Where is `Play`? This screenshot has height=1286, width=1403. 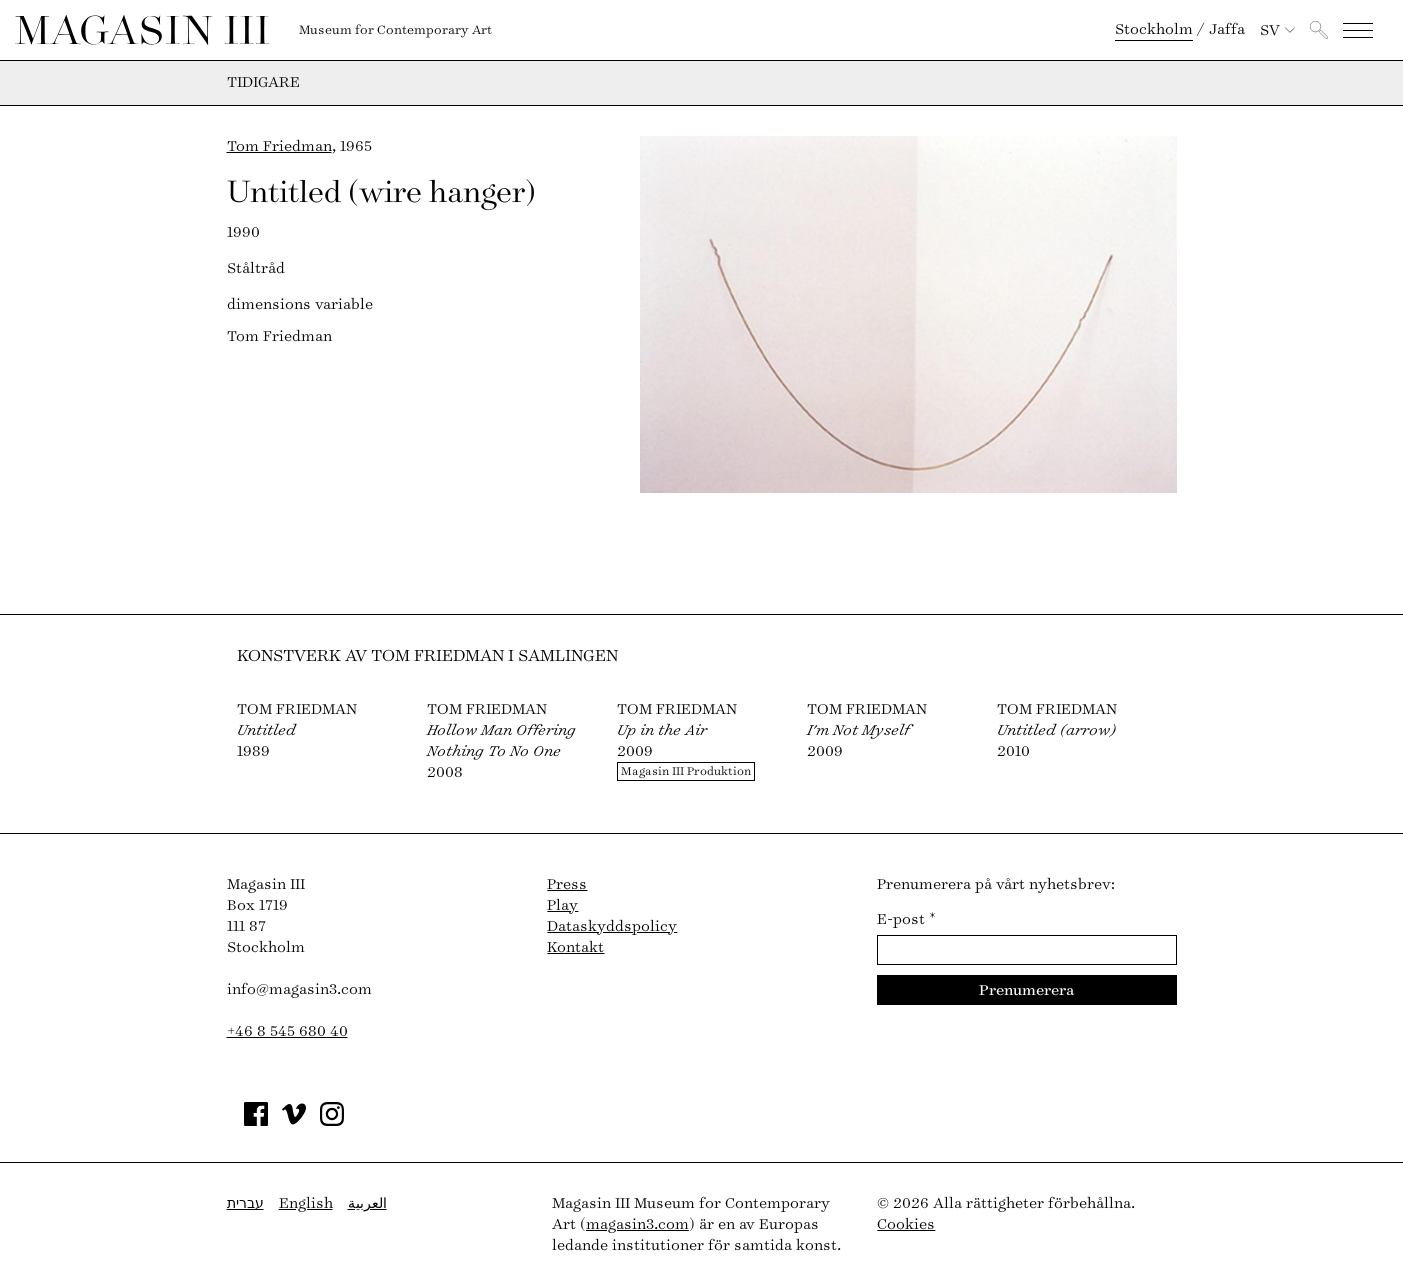 Play is located at coordinates (562, 905).